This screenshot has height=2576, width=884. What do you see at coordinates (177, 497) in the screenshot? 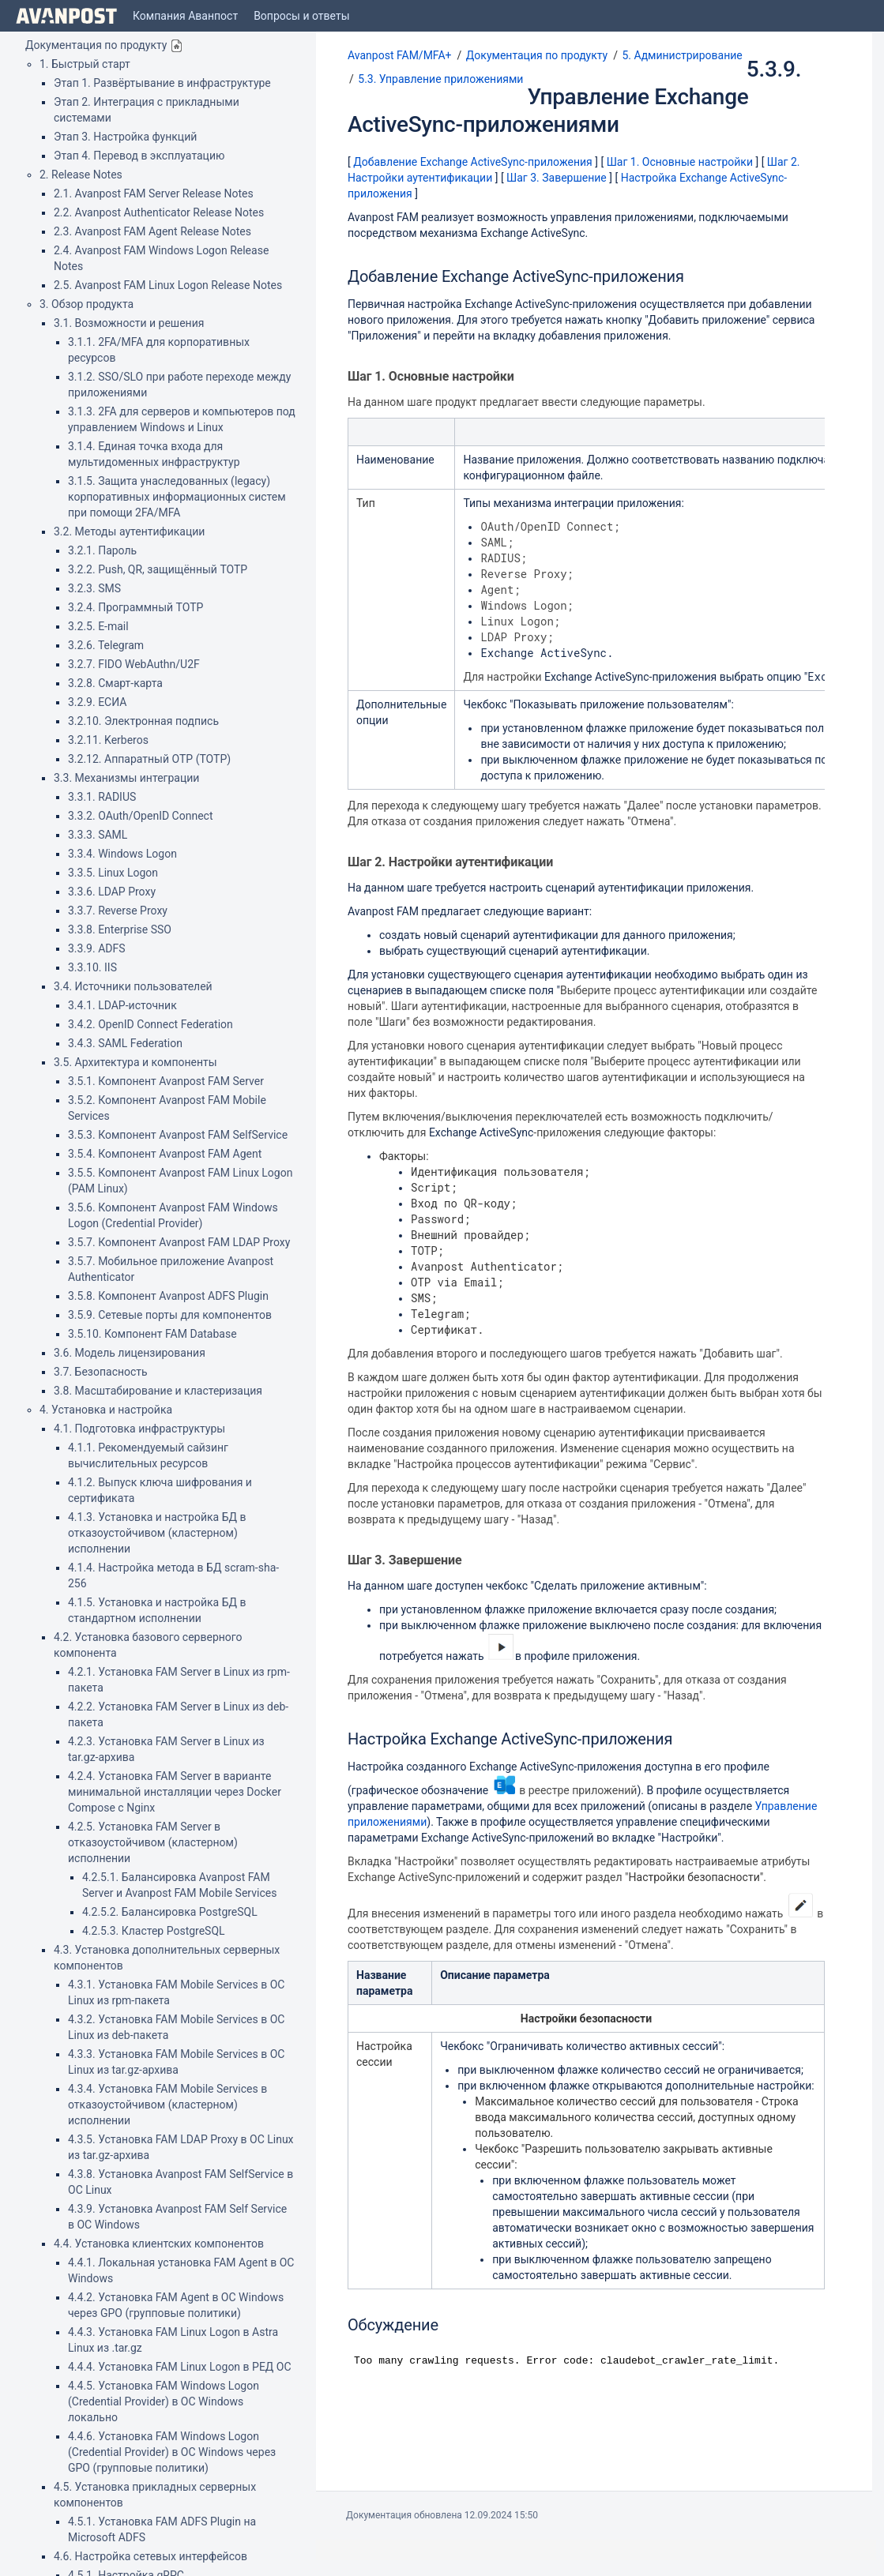
I see `3.1.5. Защита унаследованных (legacy) корпоративных информационных систем при помощи 2FA/MFA` at bounding box center [177, 497].